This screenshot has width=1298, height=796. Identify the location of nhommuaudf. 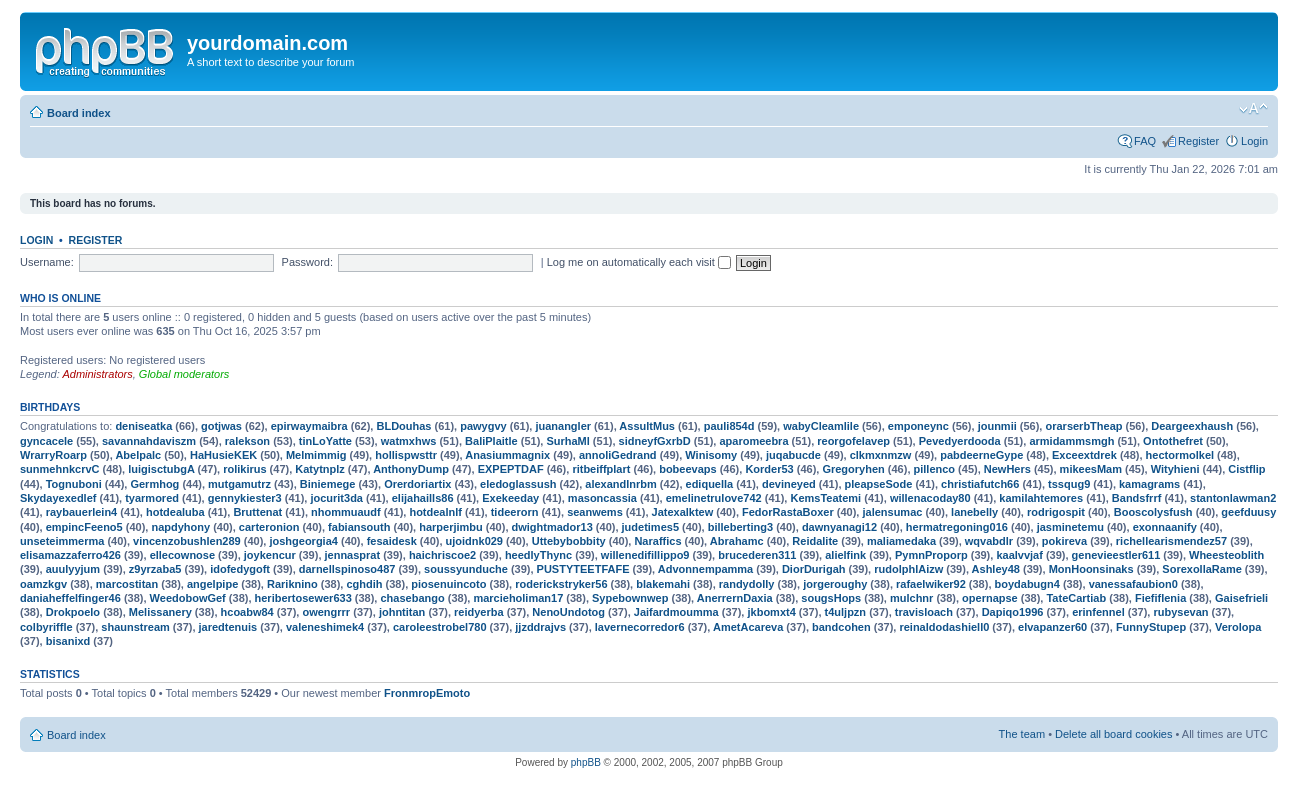
(346, 512).